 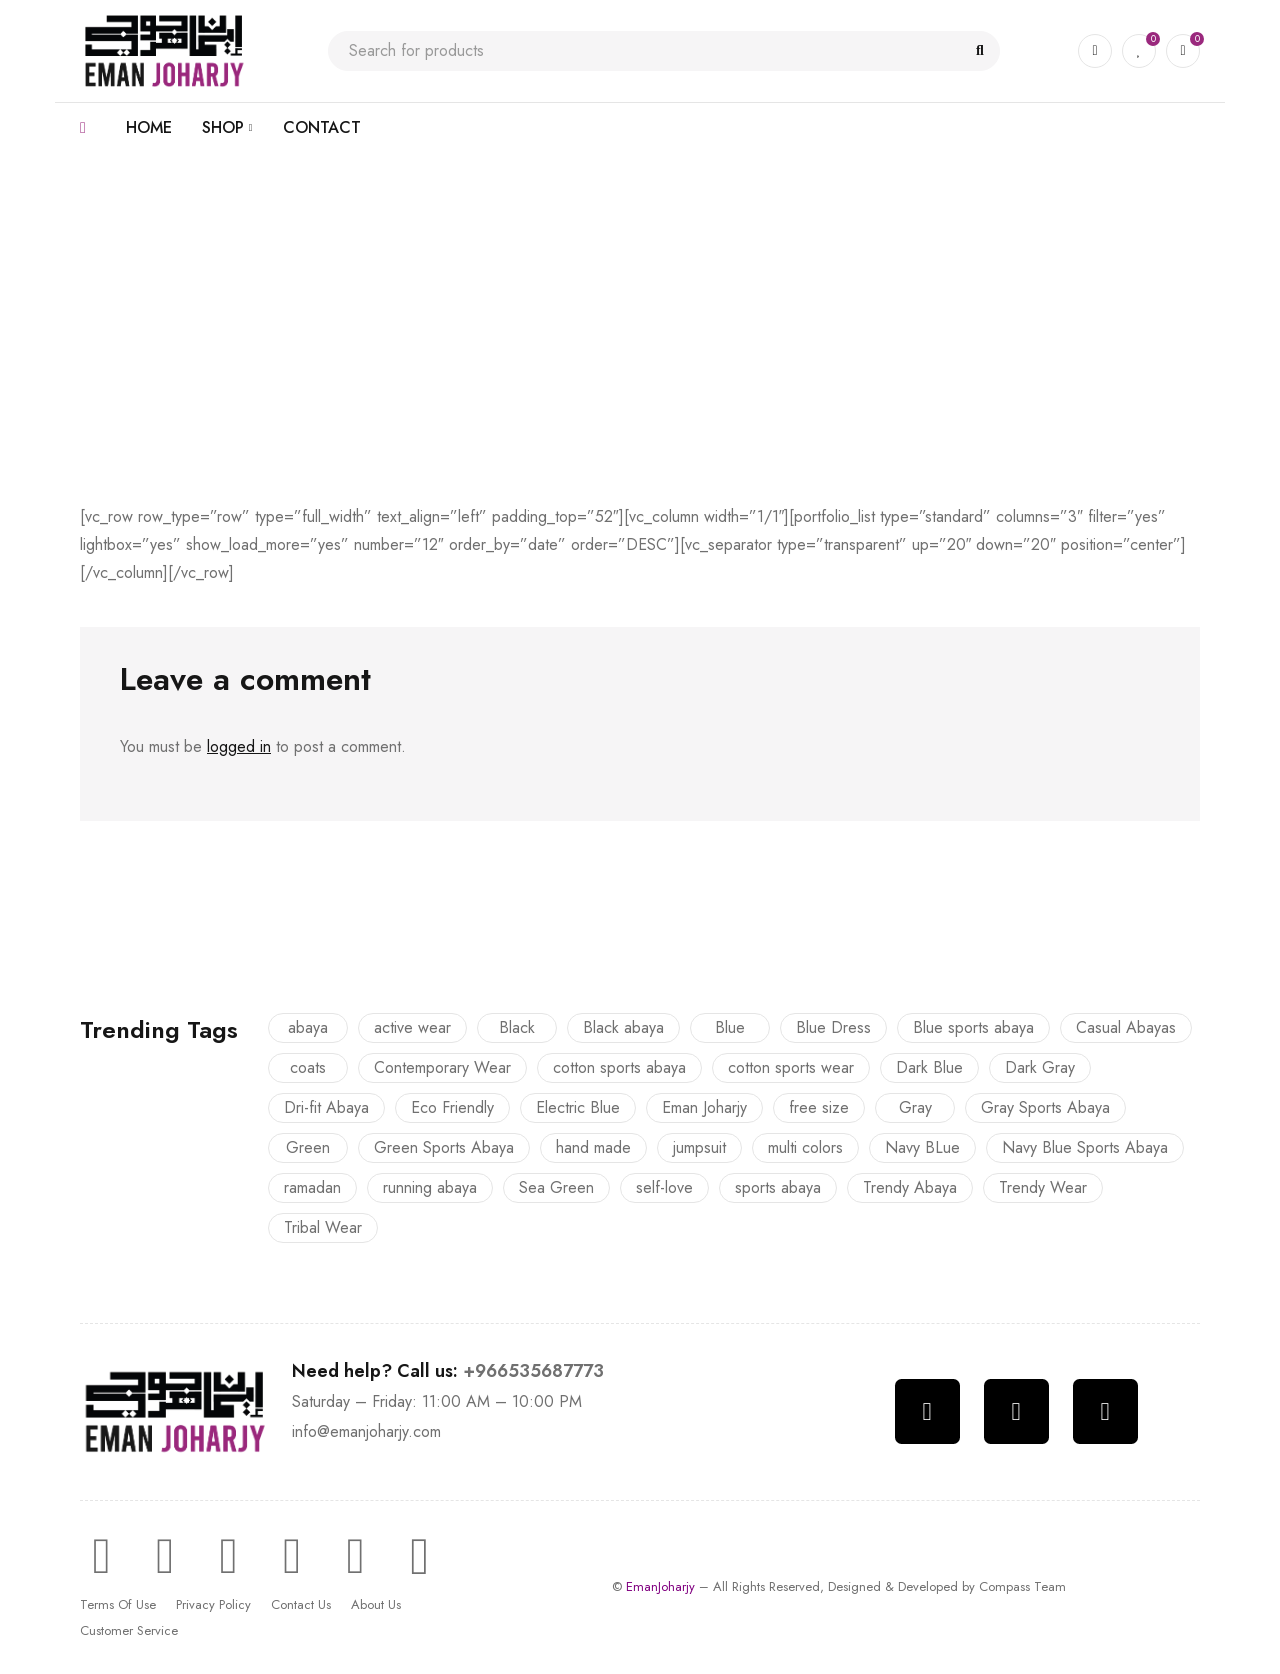 What do you see at coordinates (664, 1187) in the screenshot?
I see `self-love [self-love (2 products)]` at bounding box center [664, 1187].